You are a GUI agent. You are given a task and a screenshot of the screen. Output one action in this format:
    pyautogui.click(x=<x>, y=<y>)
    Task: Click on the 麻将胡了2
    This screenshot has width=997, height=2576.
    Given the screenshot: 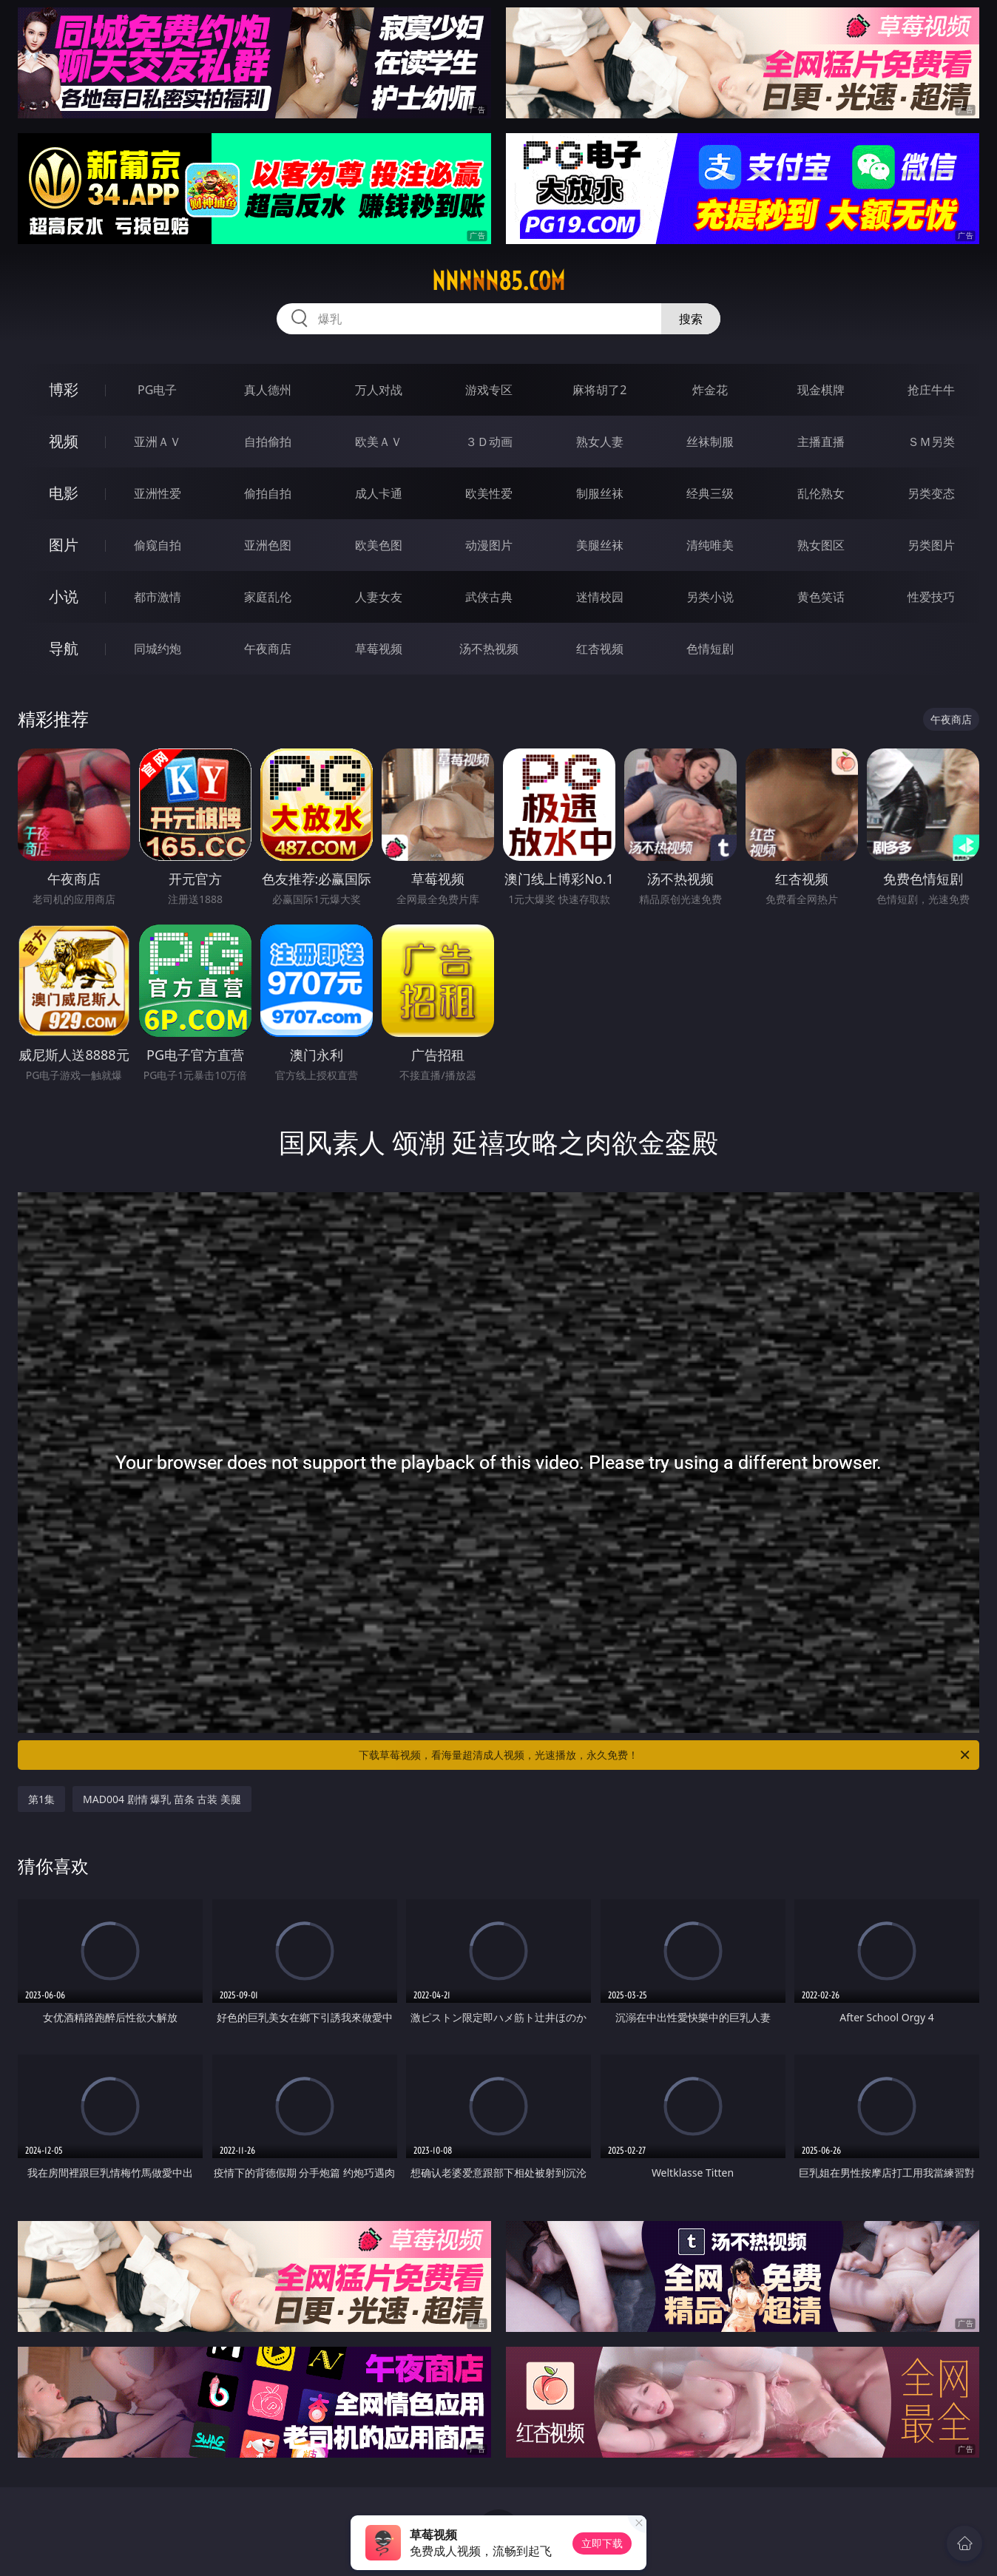 What is the action you would take?
    pyautogui.click(x=599, y=390)
    